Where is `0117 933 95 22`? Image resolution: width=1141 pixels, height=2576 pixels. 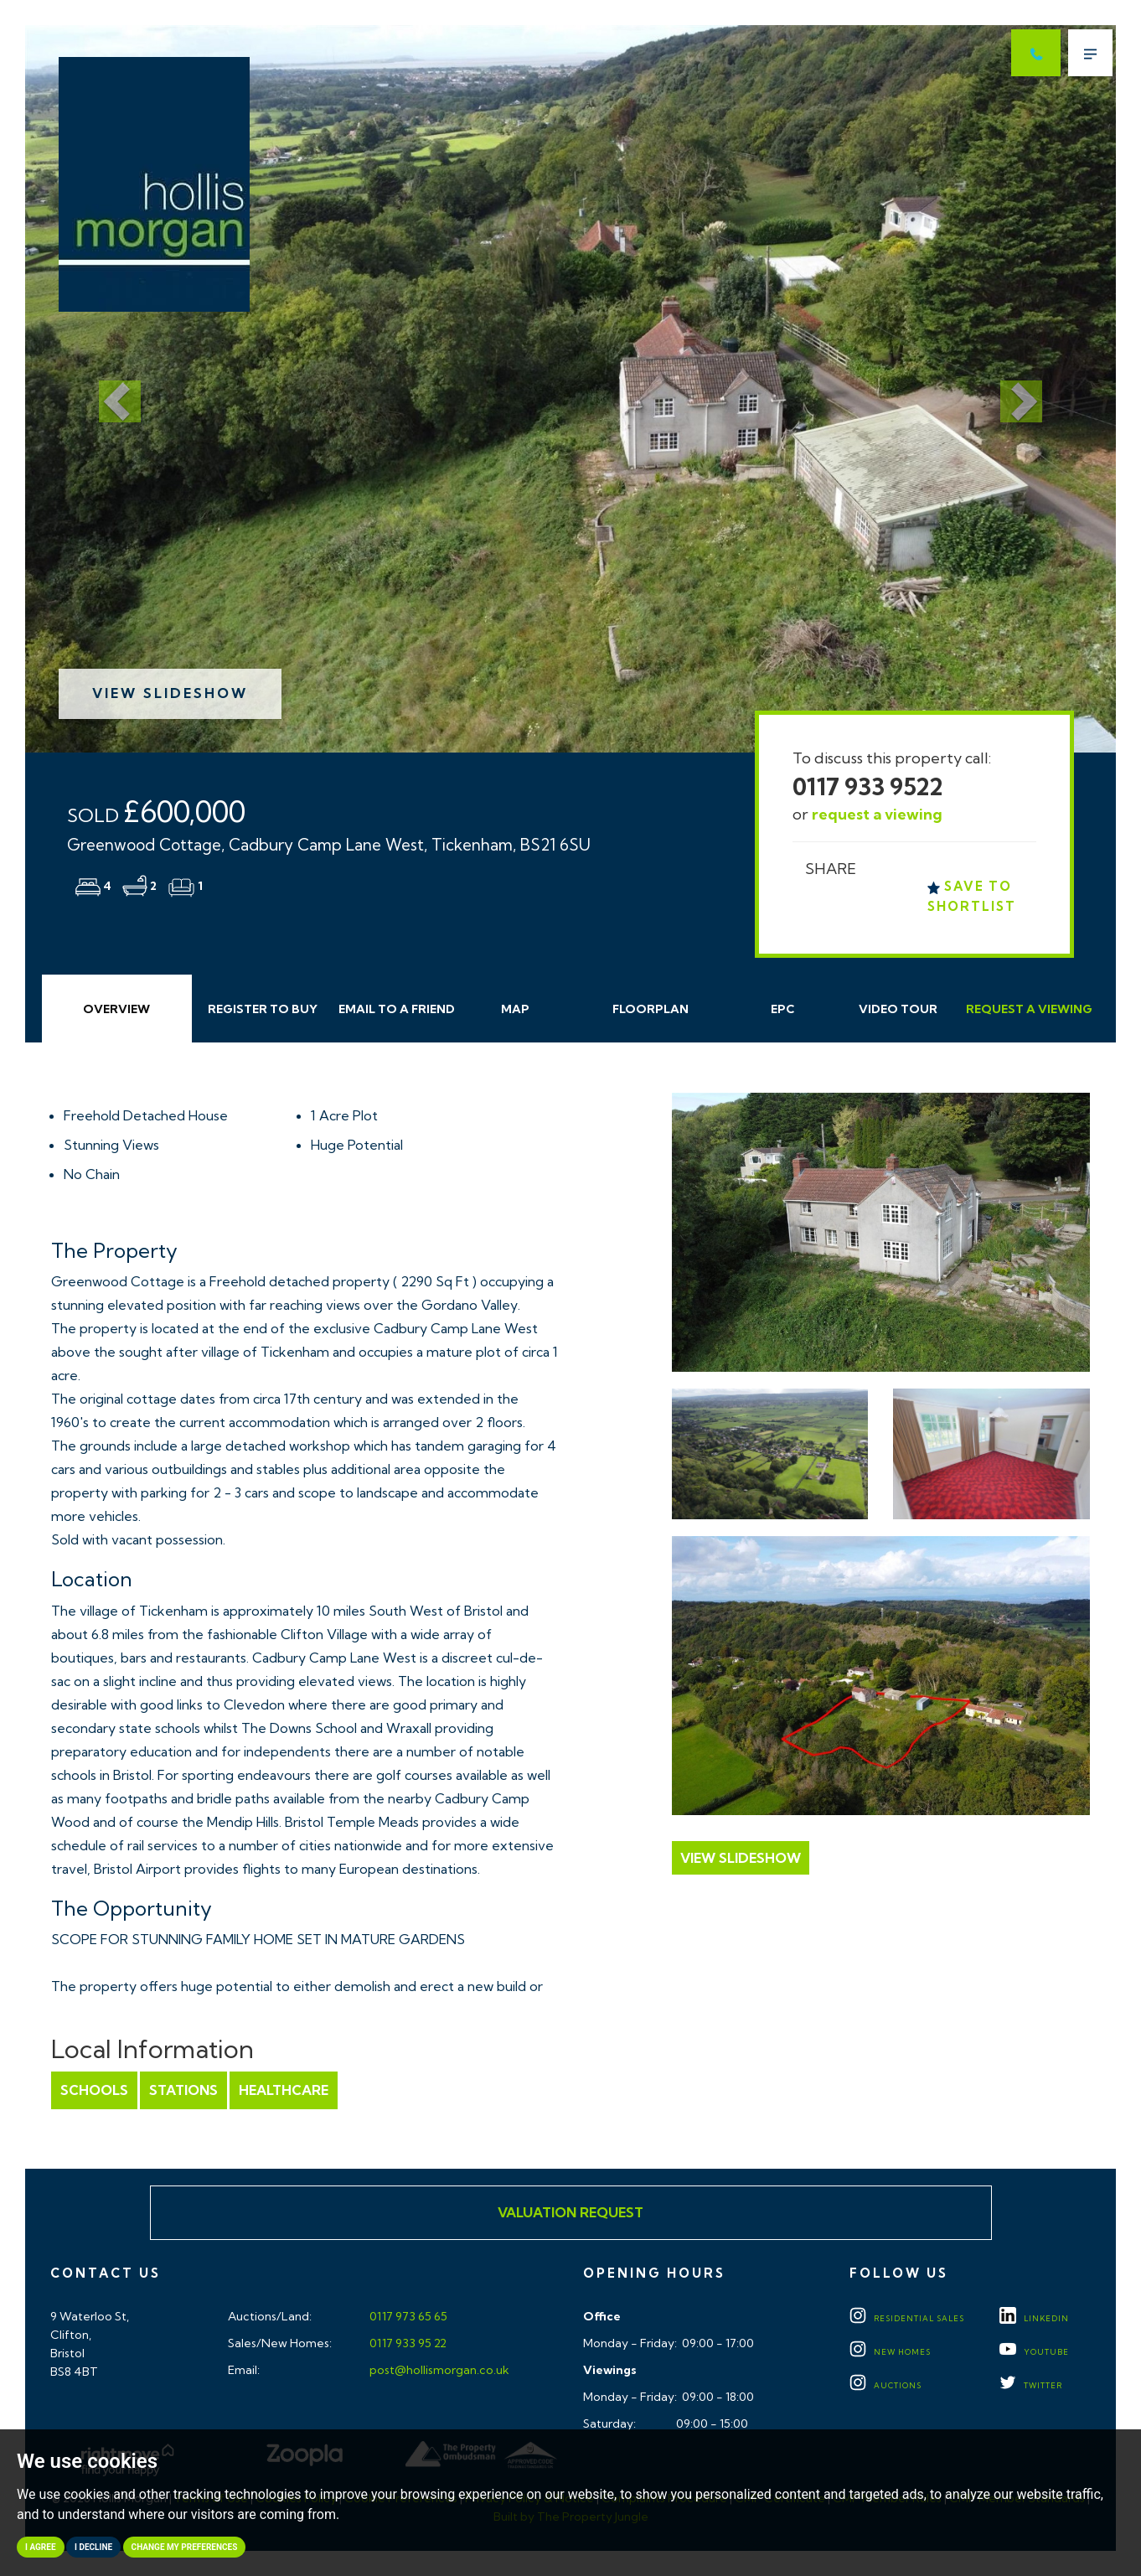
0117 933 95 22 is located at coordinates (407, 2343).